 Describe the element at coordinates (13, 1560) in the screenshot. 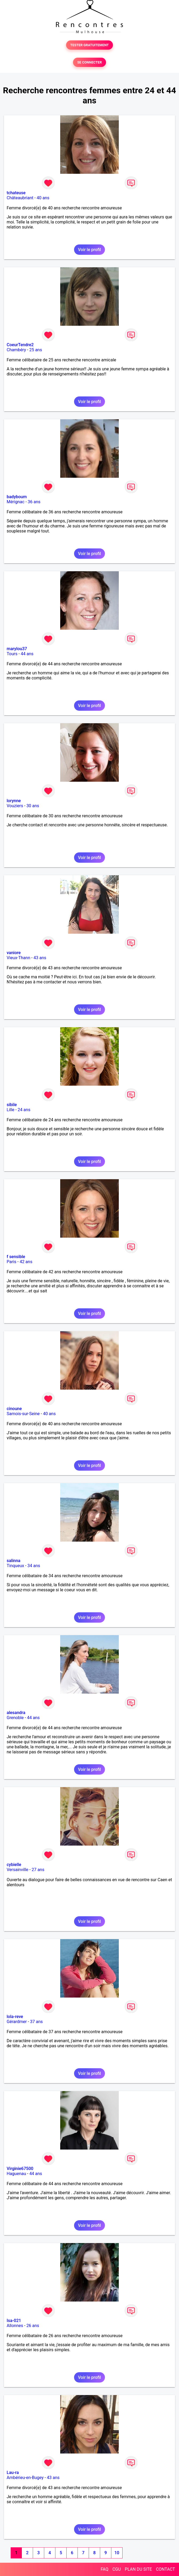

I see `salinna` at that location.